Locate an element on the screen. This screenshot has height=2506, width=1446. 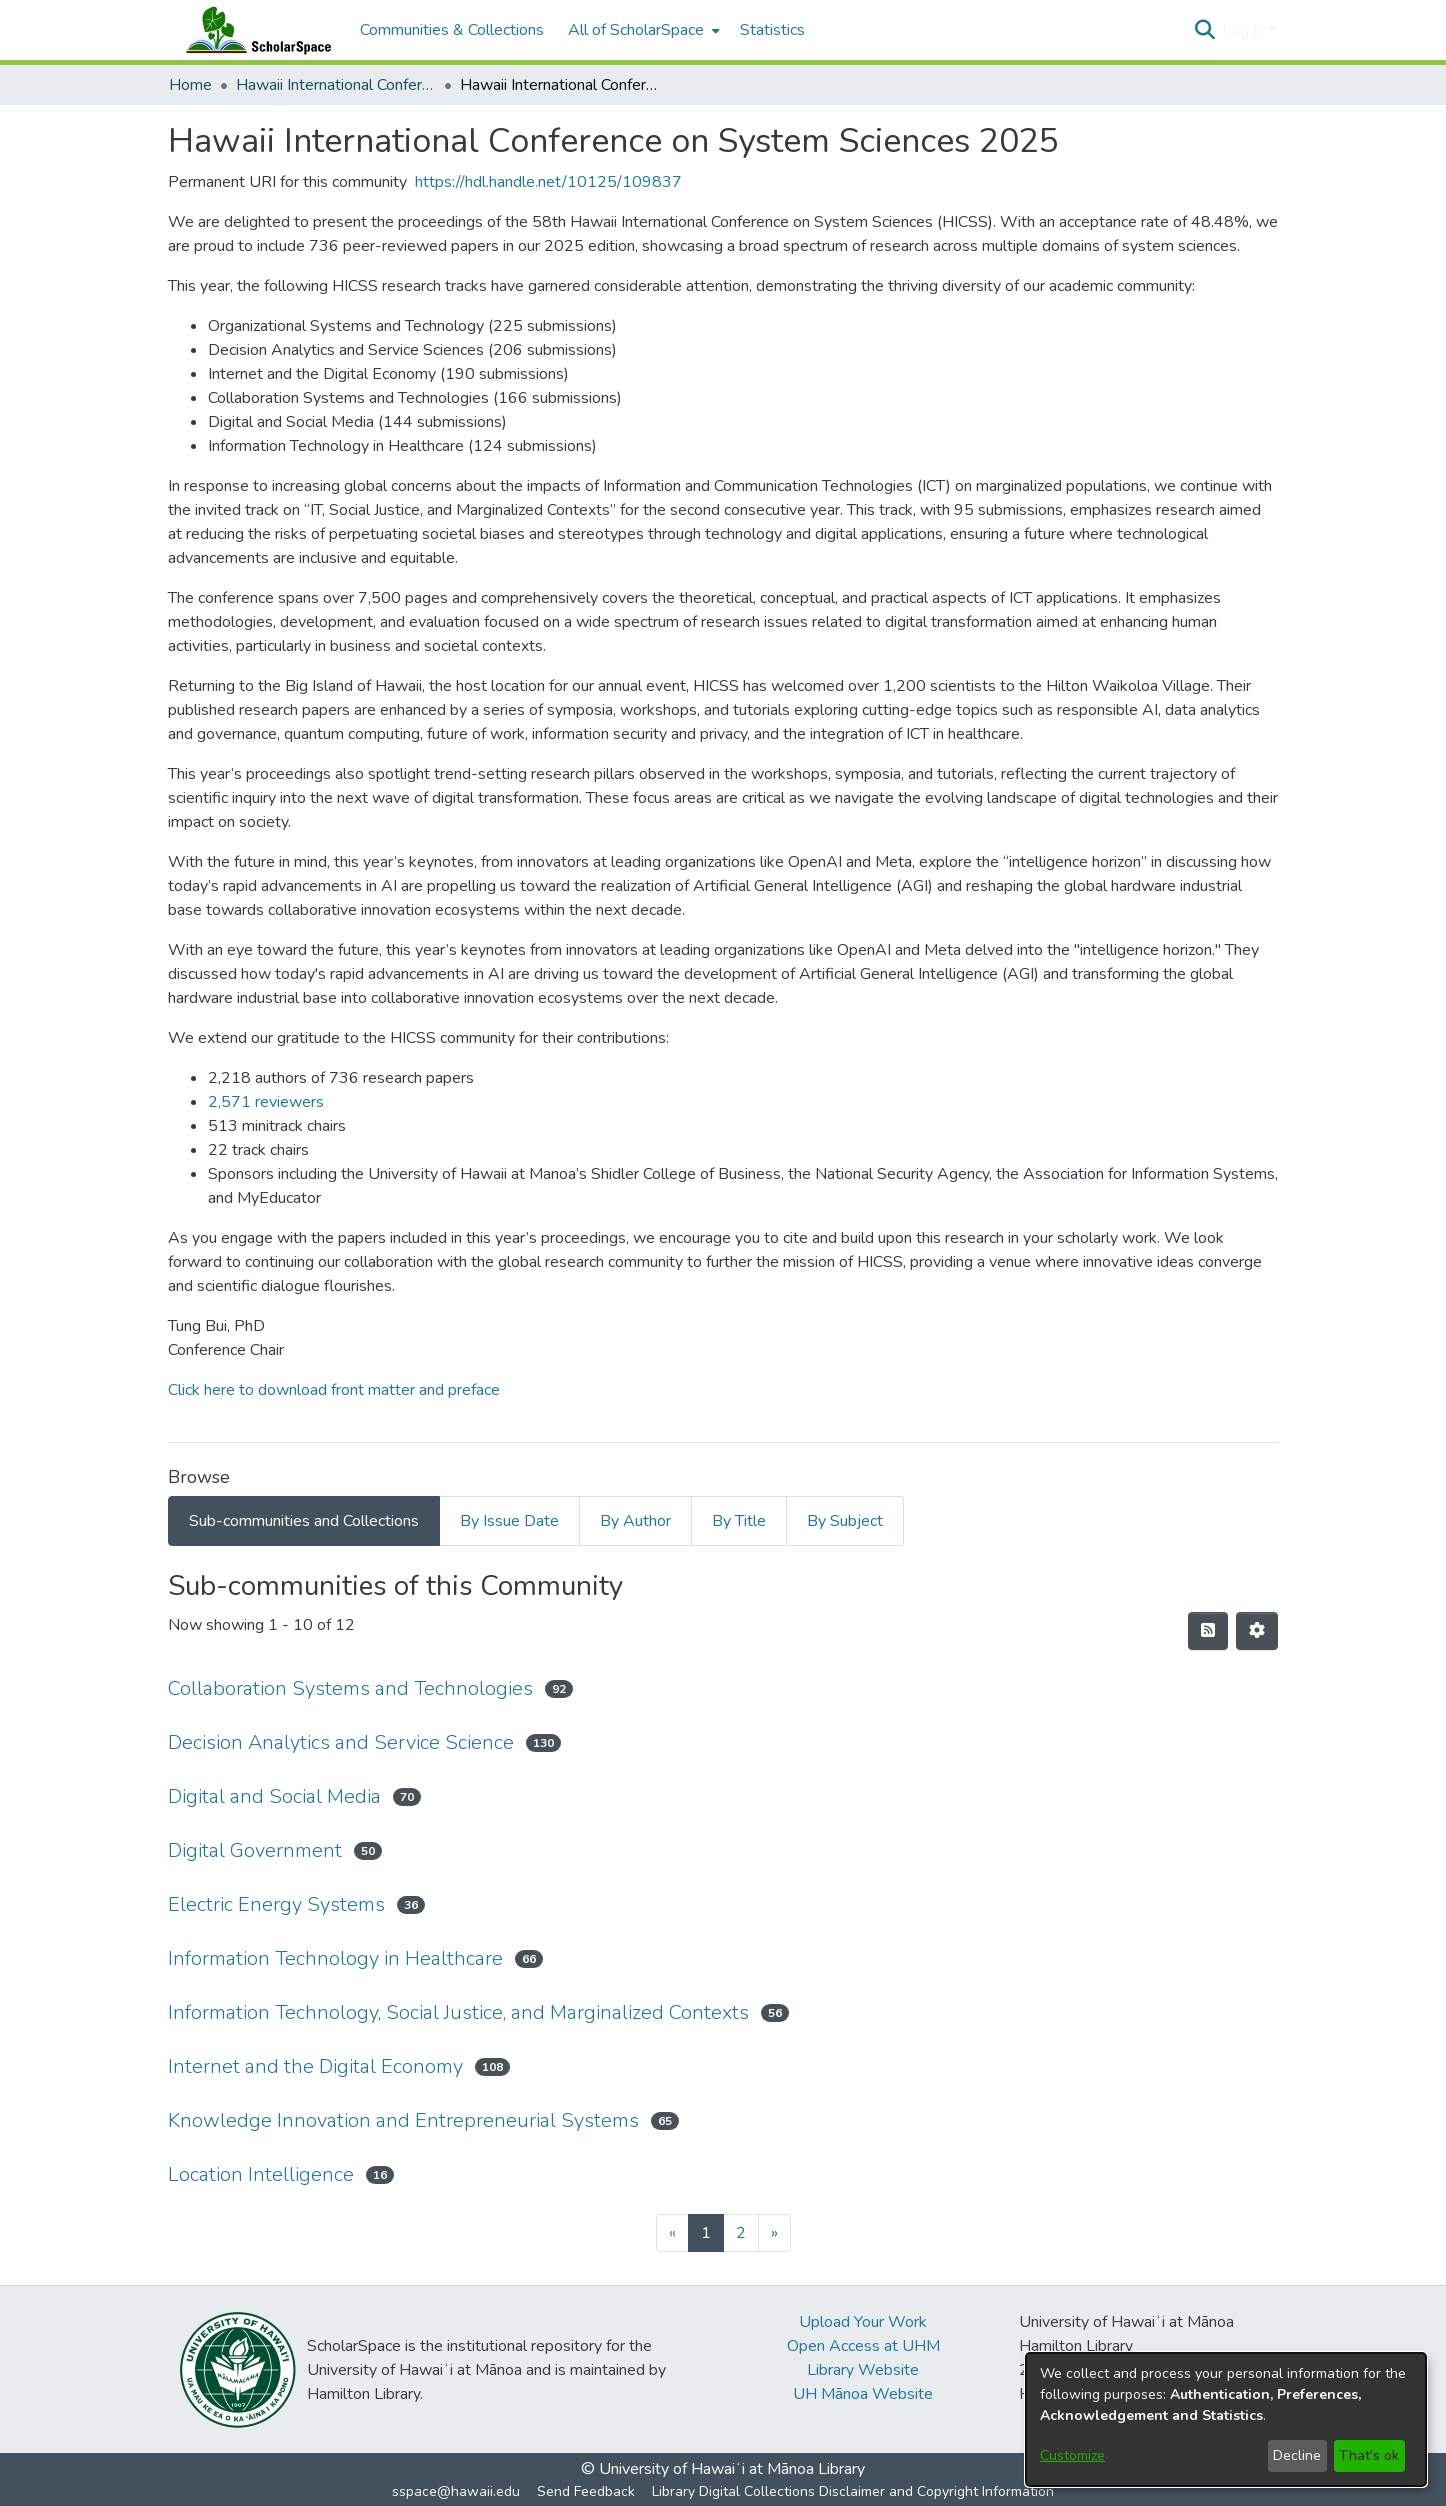
By Issue Date [tab] is located at coordinates (509, 1521).